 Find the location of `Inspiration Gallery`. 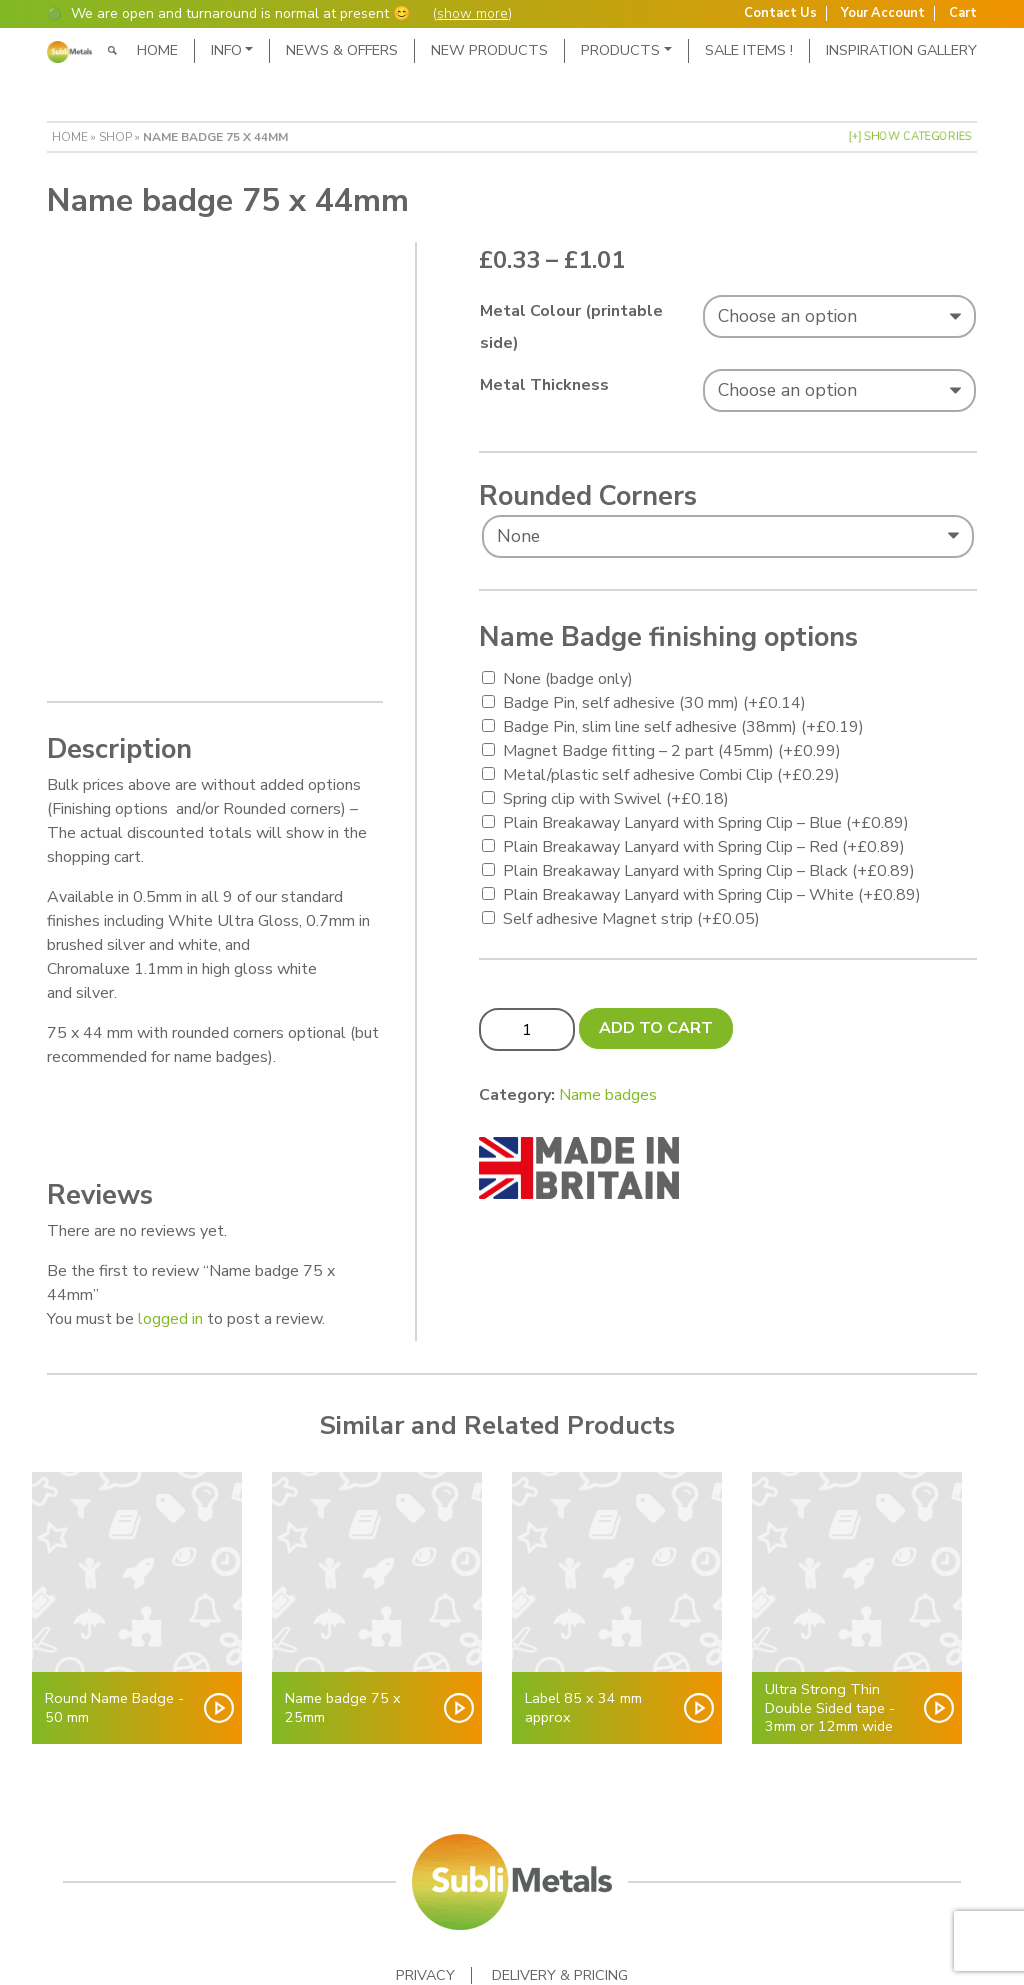

Inspiration Gallery is located at coordinates (901, 50).